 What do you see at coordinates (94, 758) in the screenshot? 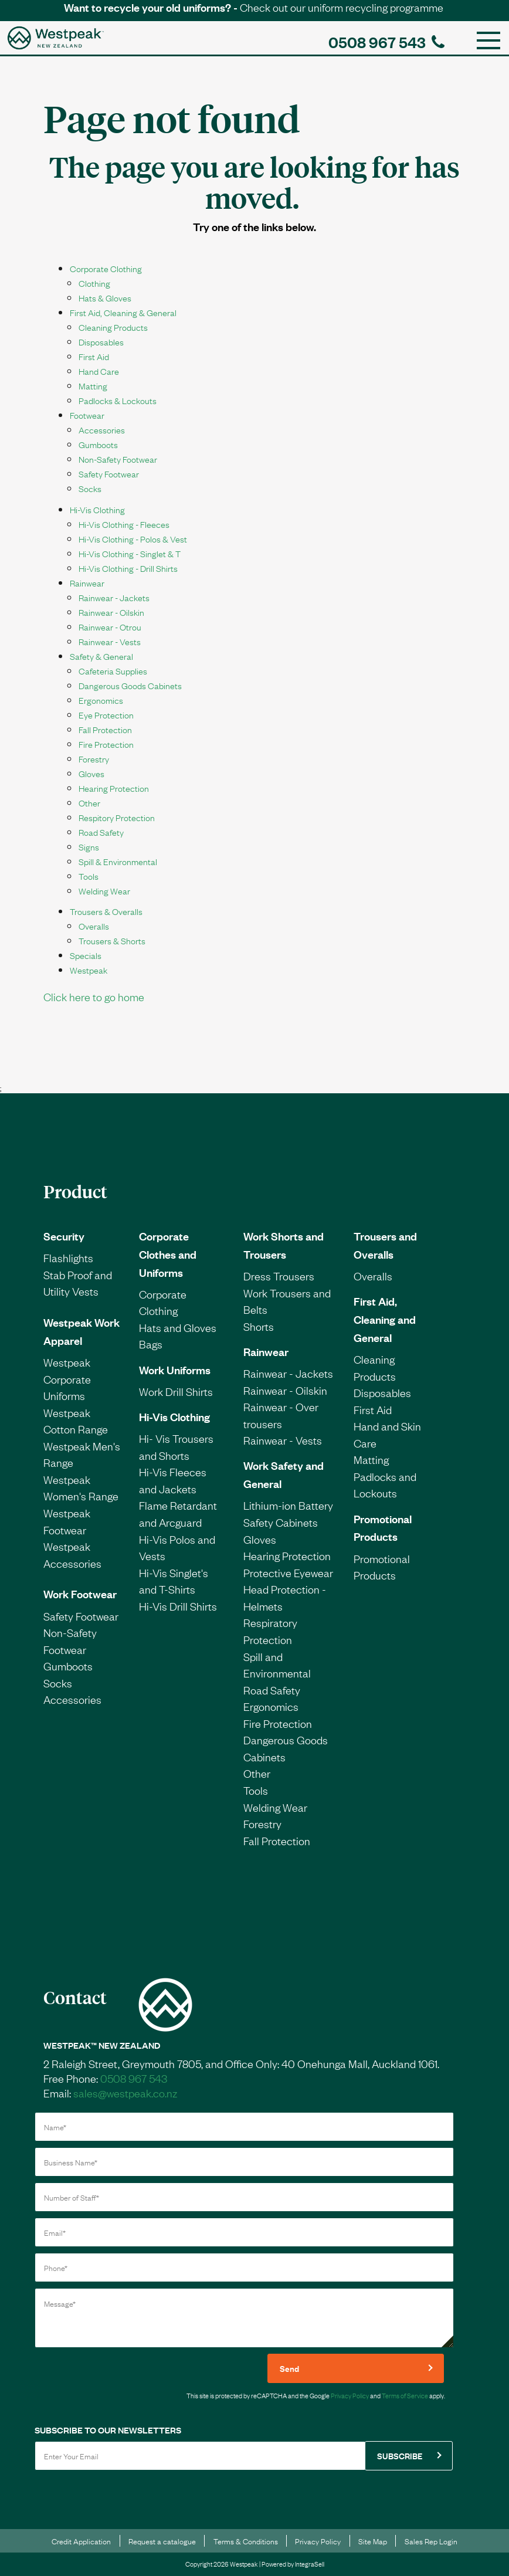
I see `Forestry` at bounding box center [94, 758].